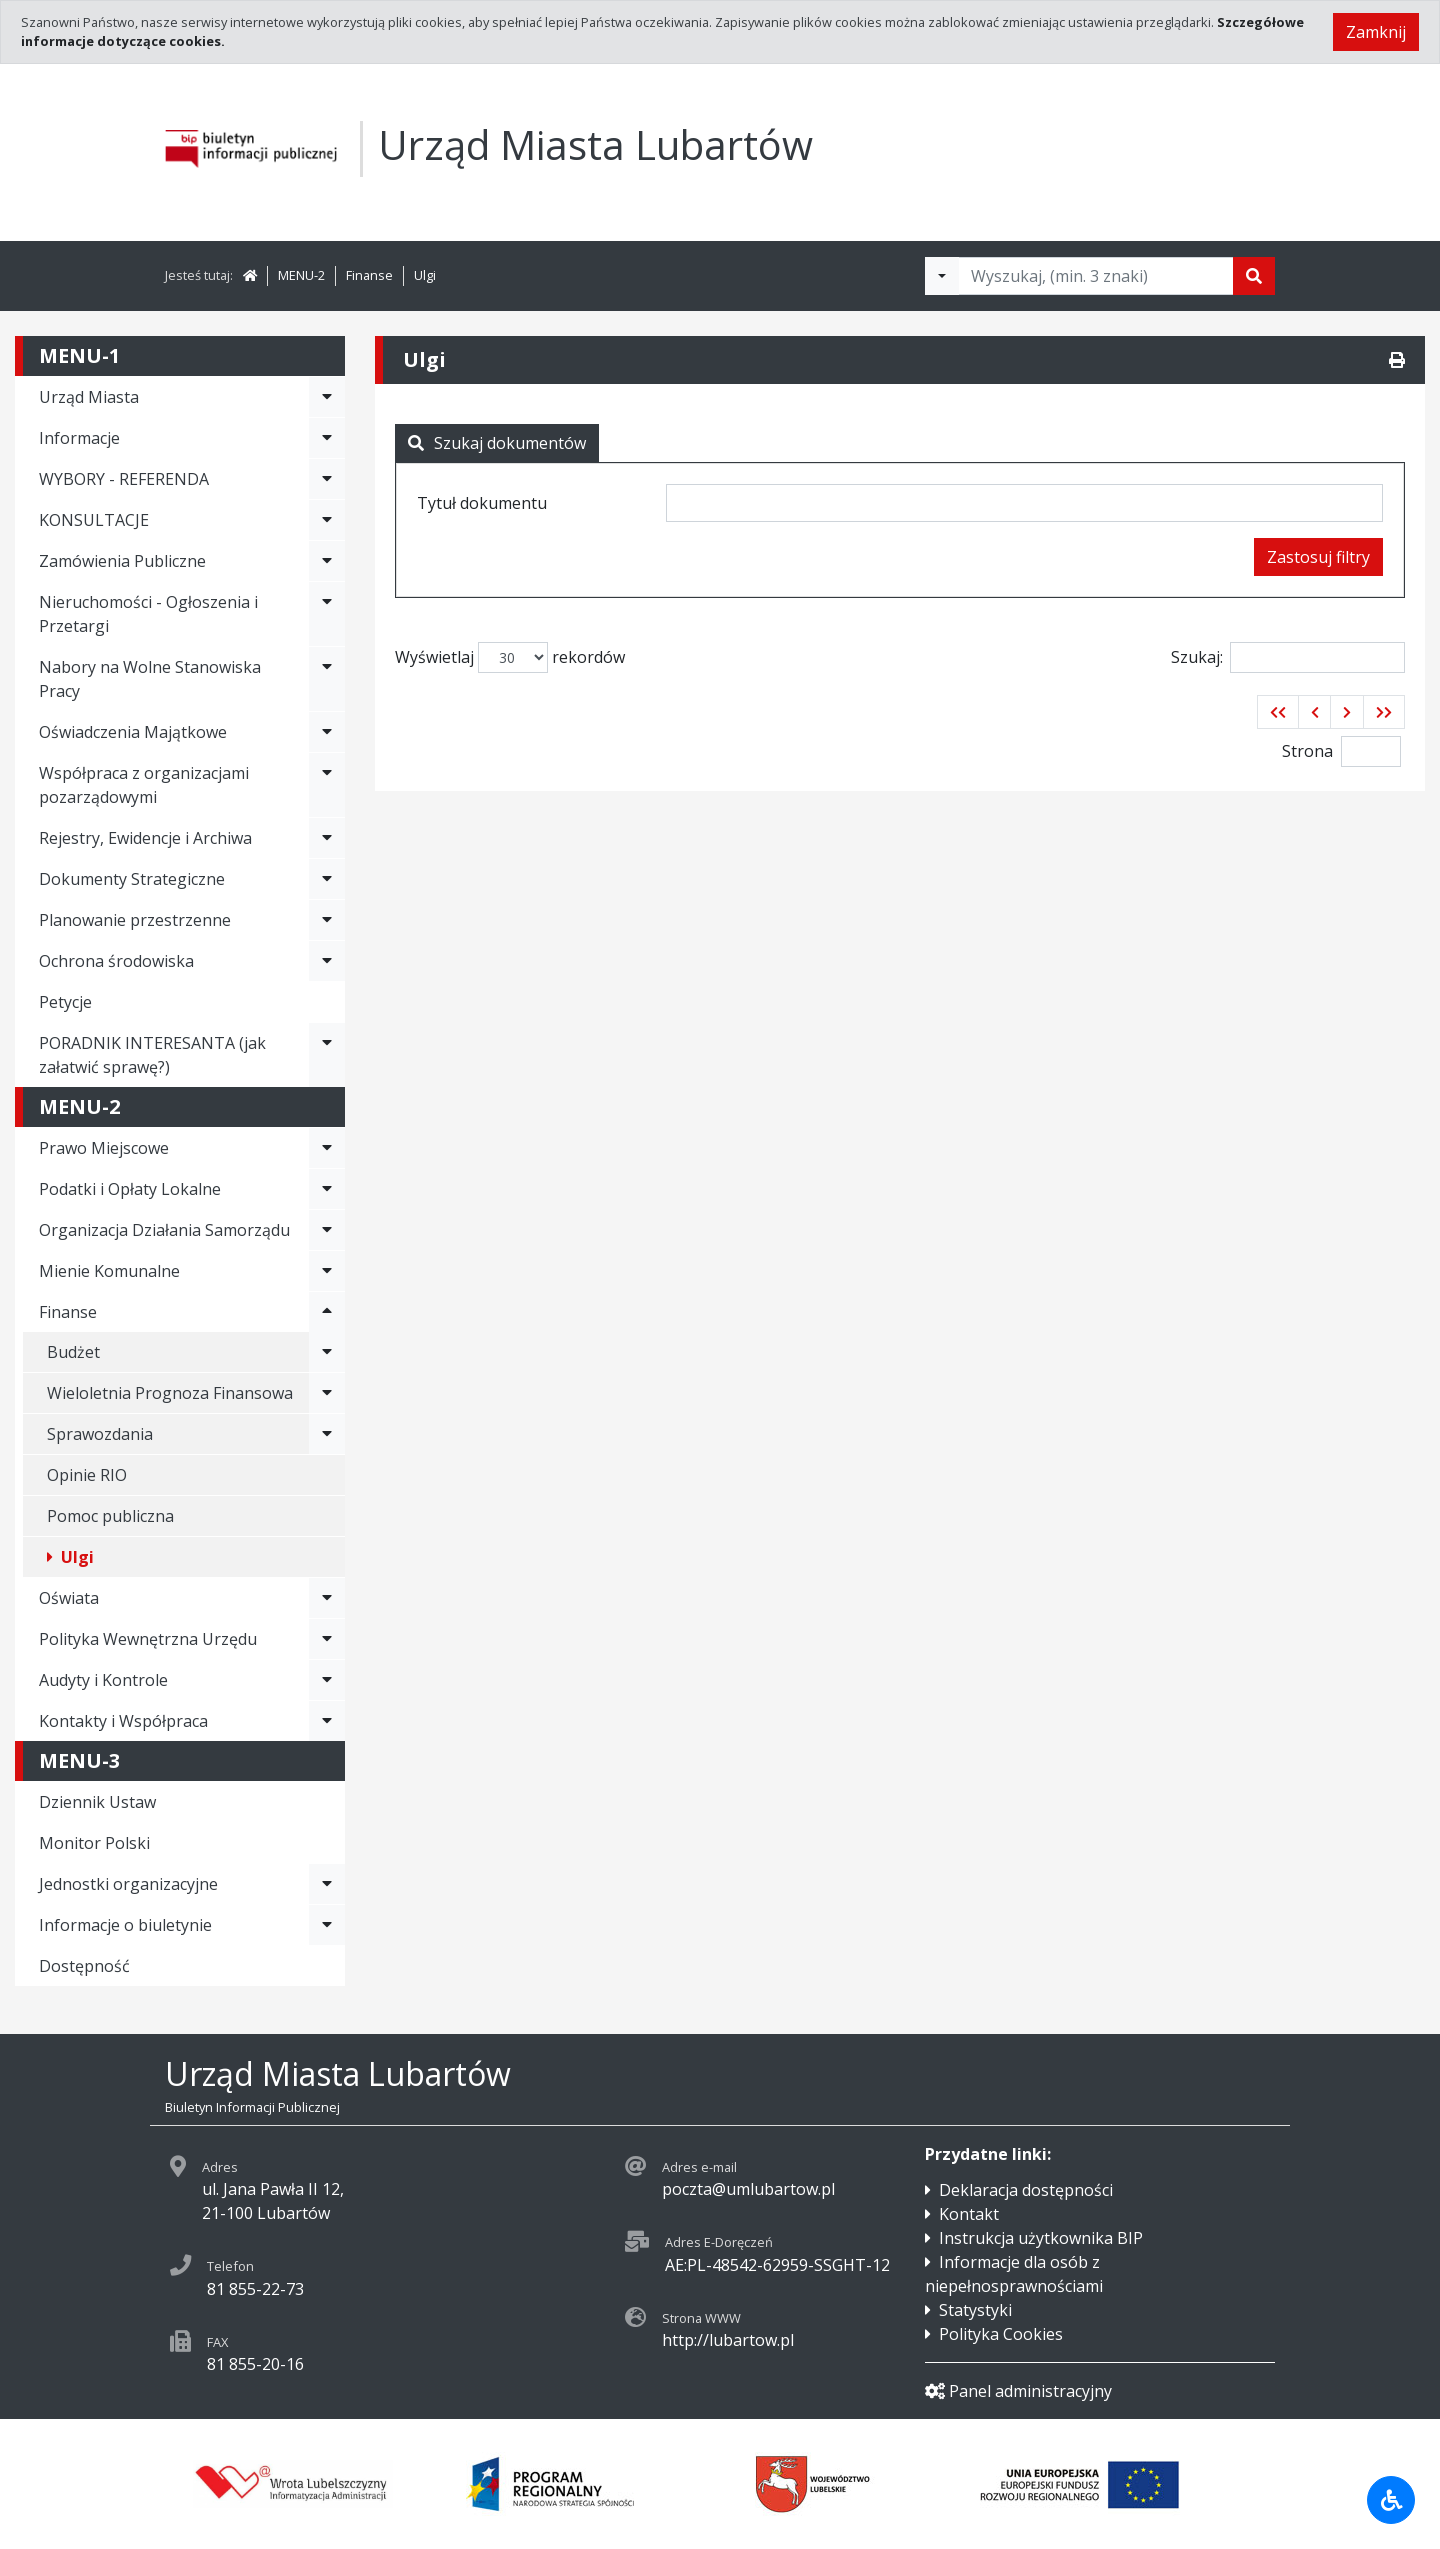 The width and height of the screenshot is (1440, 2549). What do you see at coordinates (327, 520) in the screenshot?
I see `[Rozwiń menu - KONSULTACJE]` at bounding box center [327, 520].